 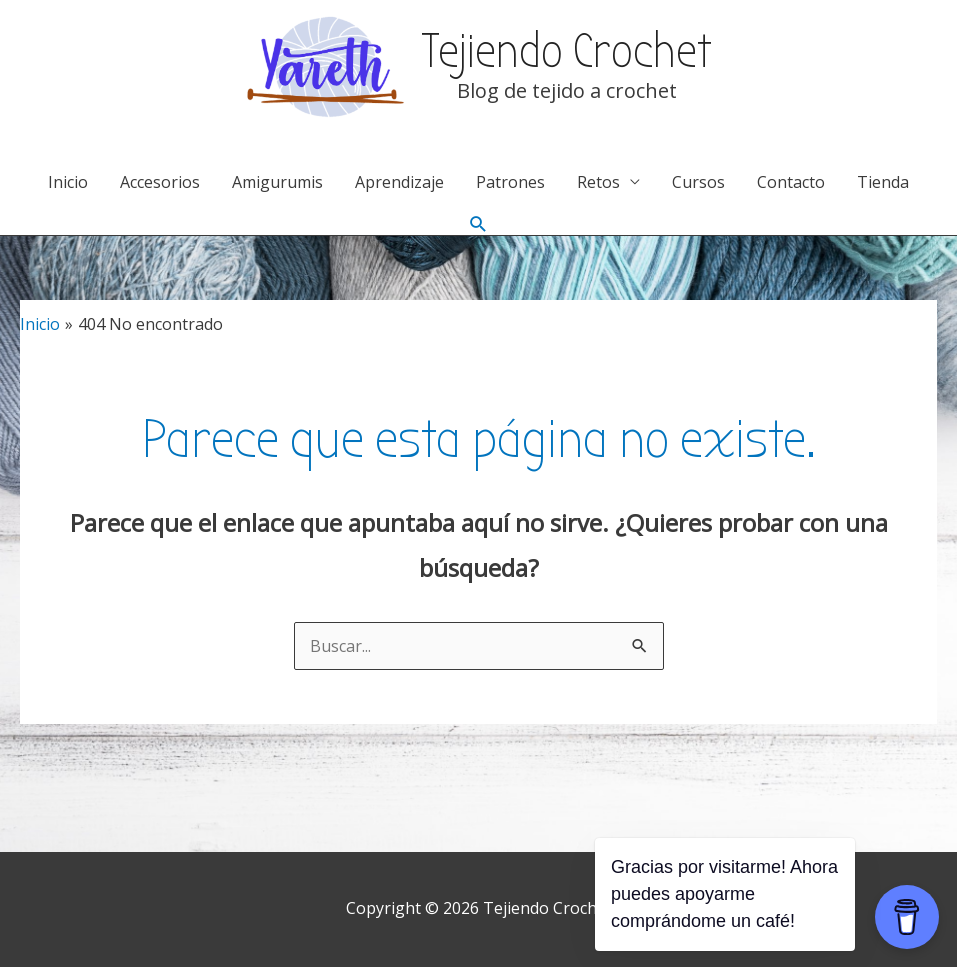 What do you see at coordinates (399, 182) in the screenshot?
I see `Aprendizaje` at bounding box center [399, 182].